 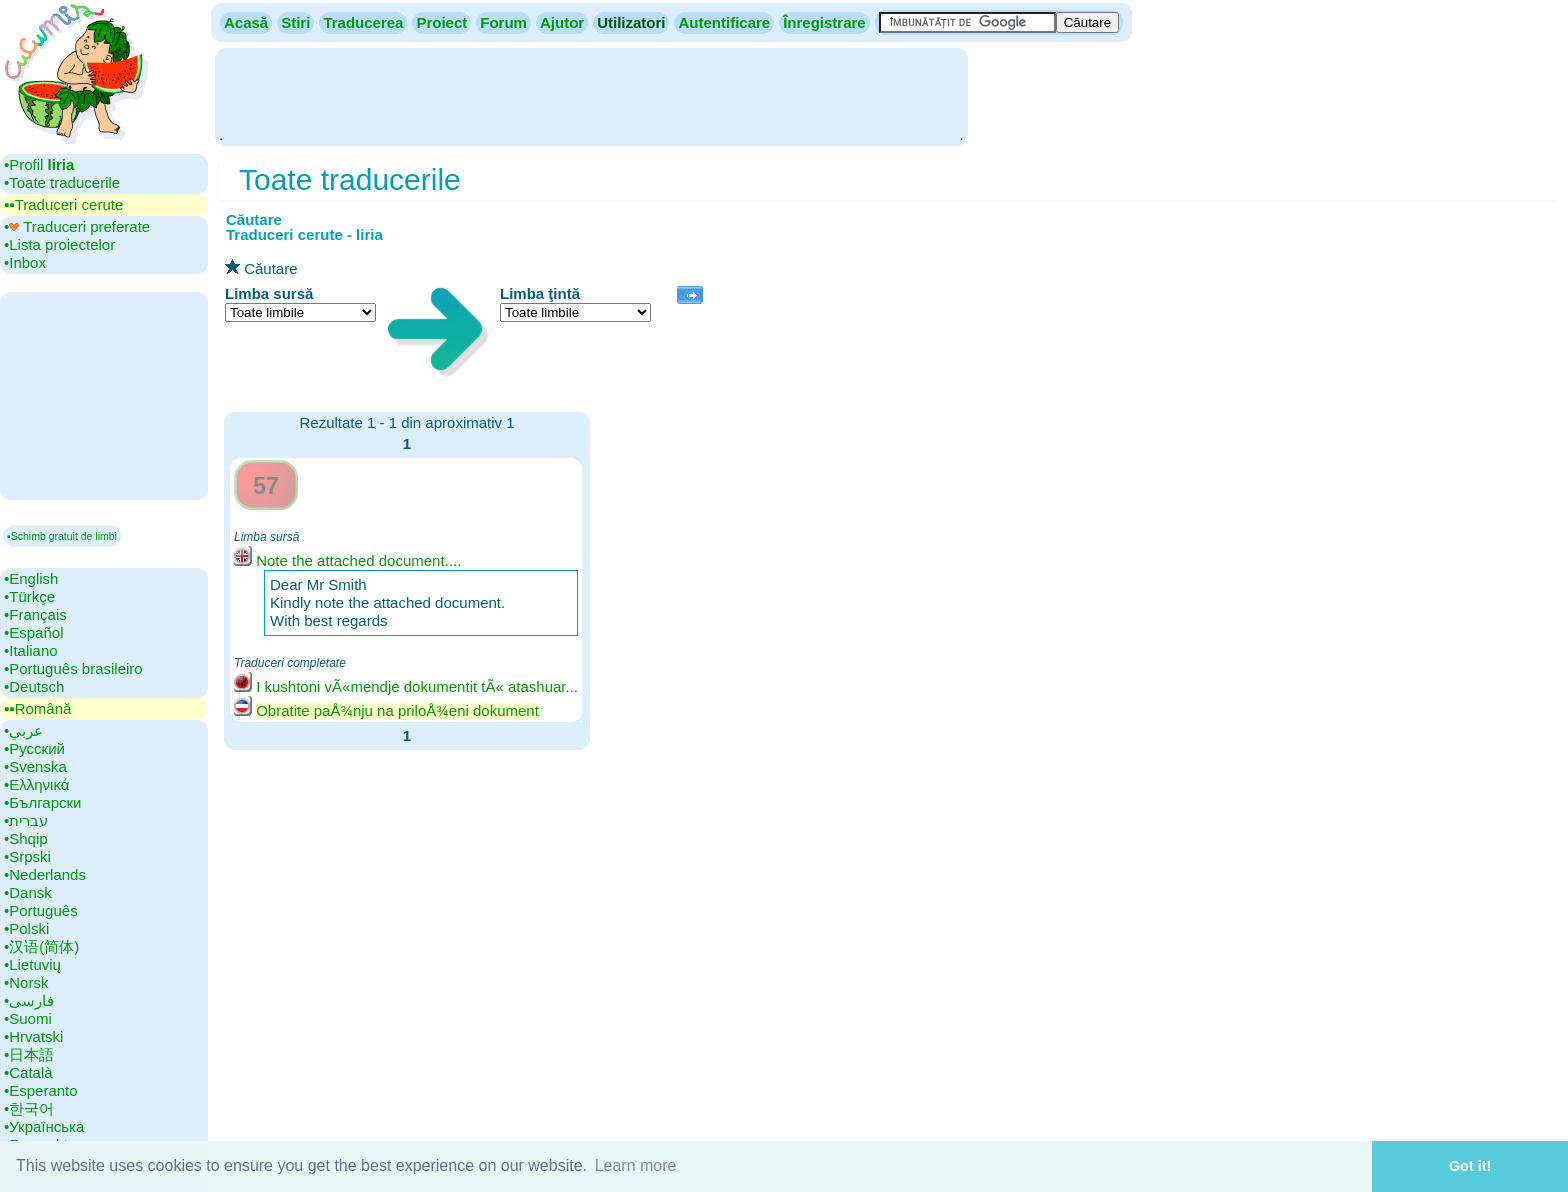 I want to click on •‎Ελληνικά, so click(x=36, y=784).